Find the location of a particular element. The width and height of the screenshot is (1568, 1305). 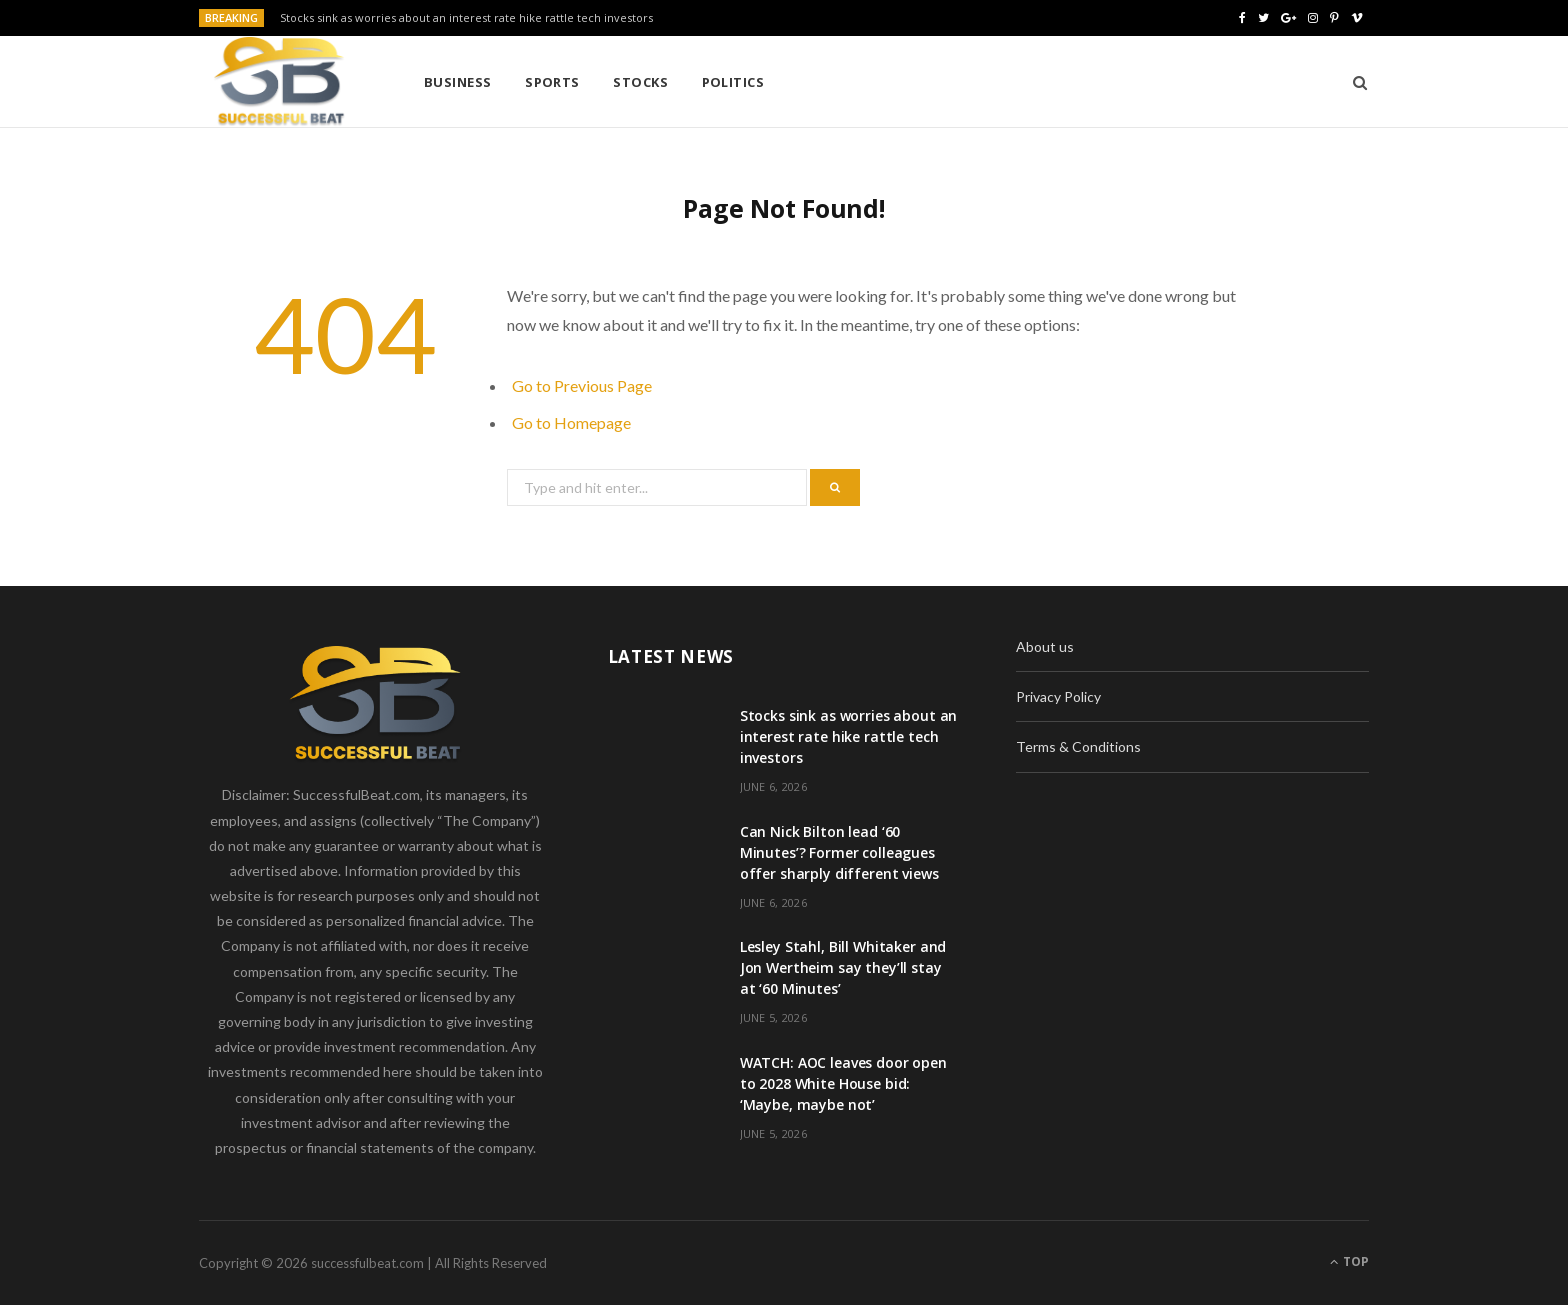

About us is located at coordinates (1045, 646).